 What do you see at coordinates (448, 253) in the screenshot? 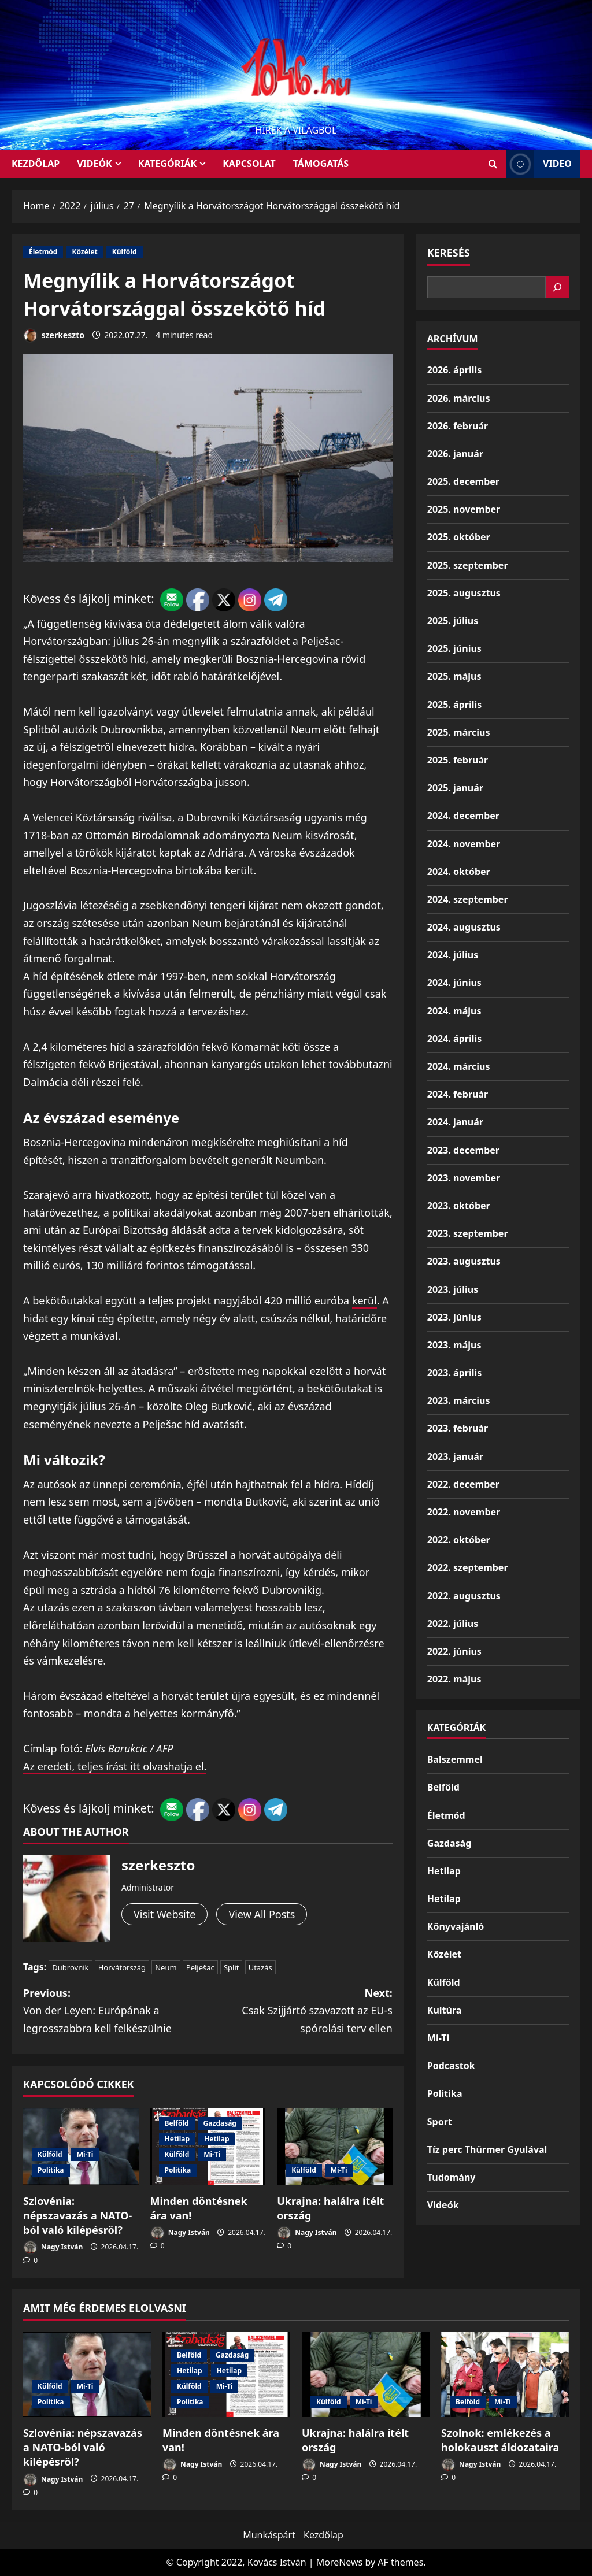
I see `Keresés` at bounding box center [448, 253].